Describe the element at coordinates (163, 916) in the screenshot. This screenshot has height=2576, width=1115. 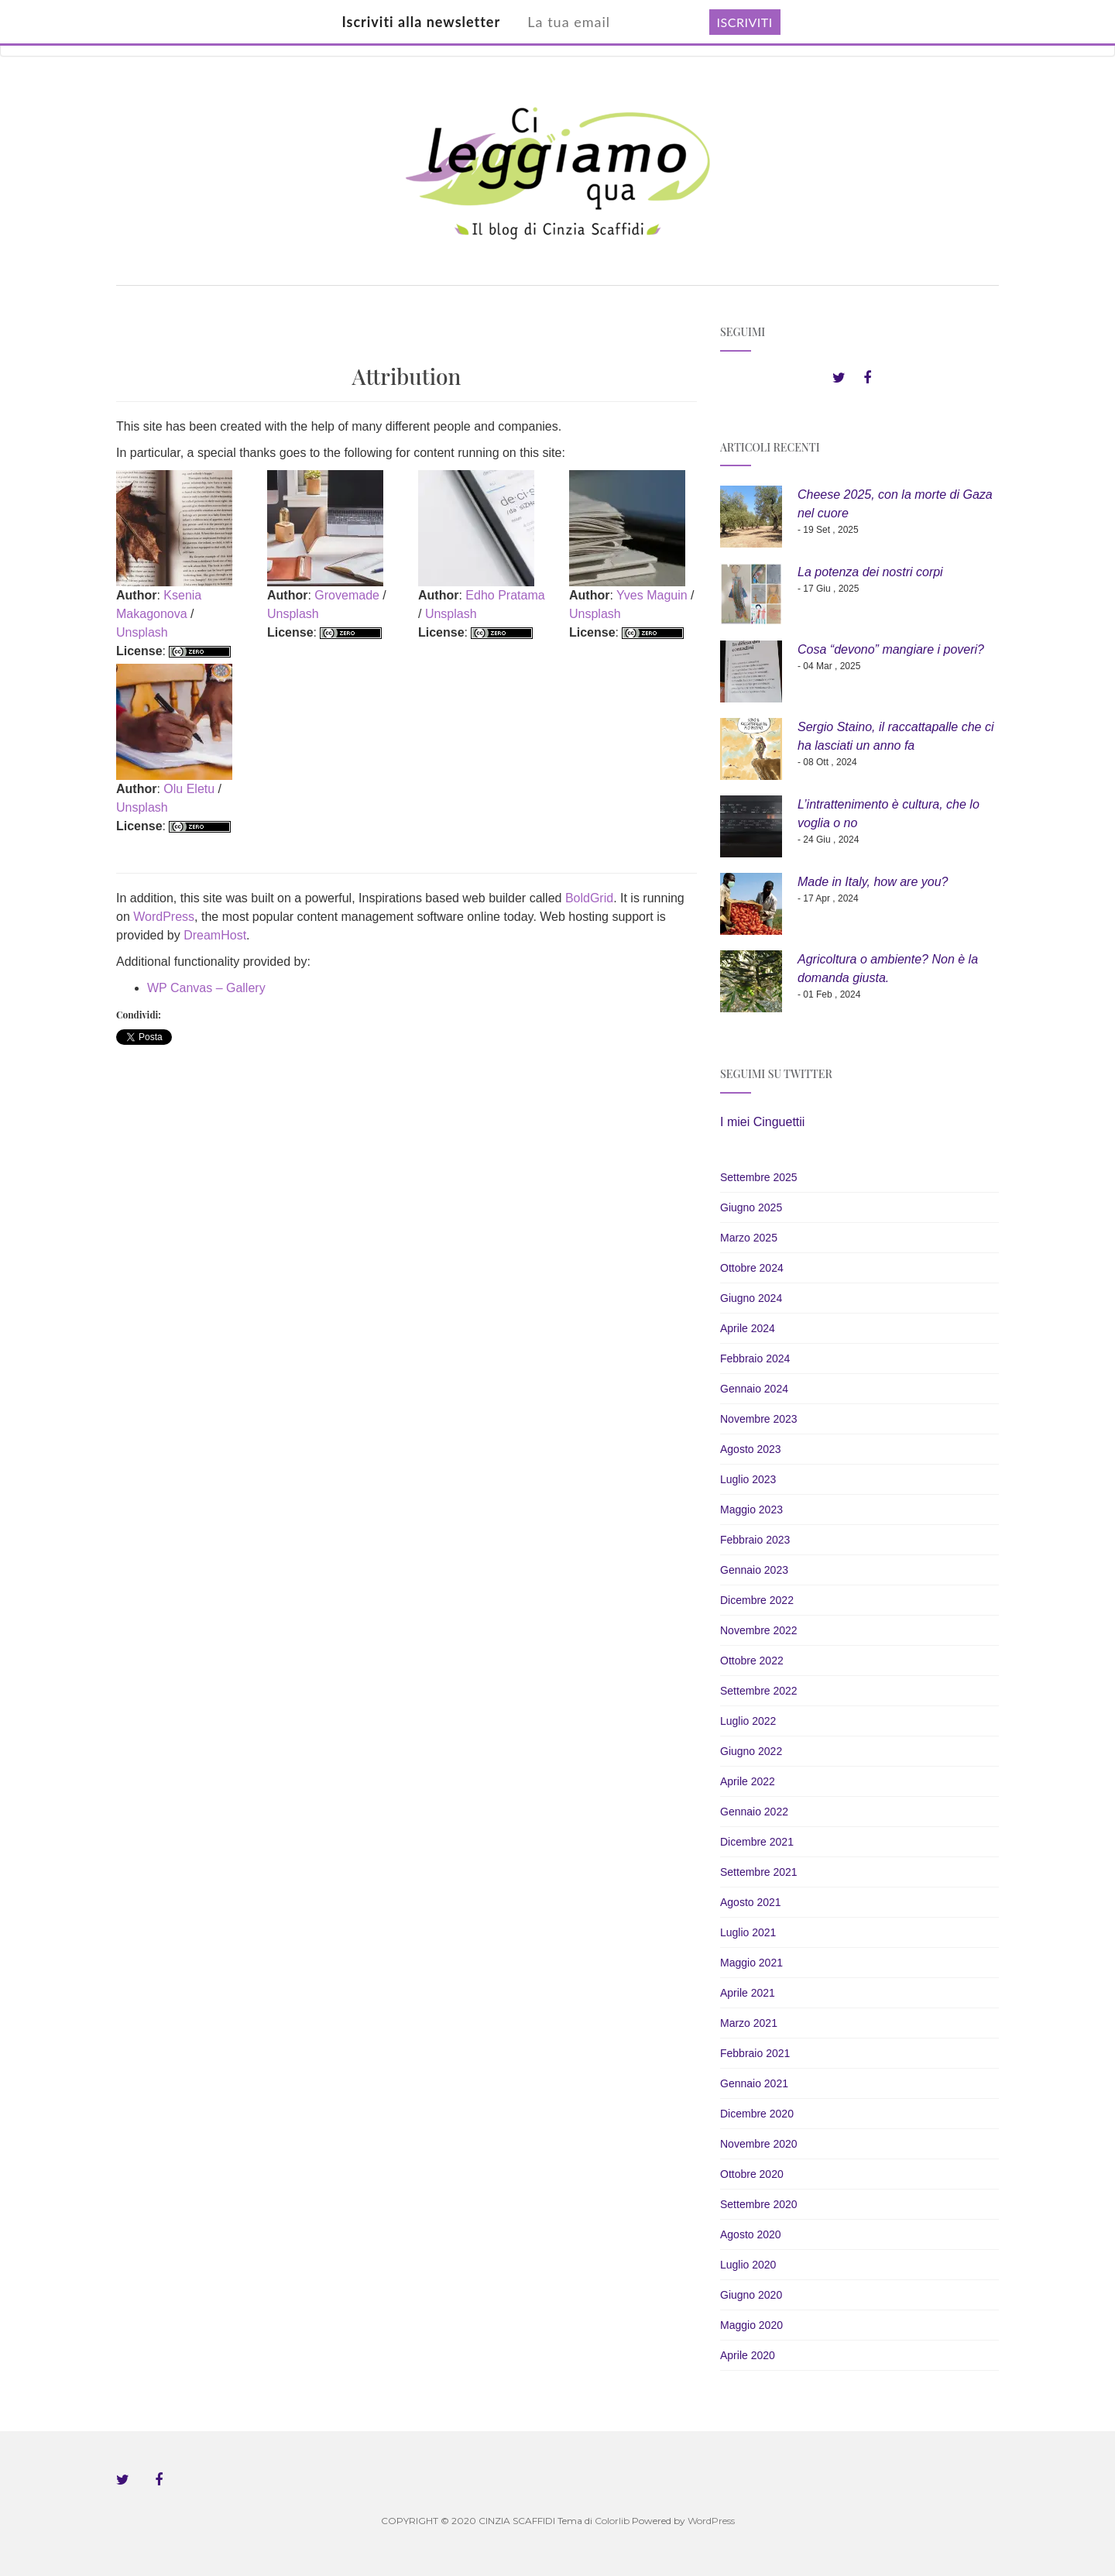
I see `WordPress` at that location.